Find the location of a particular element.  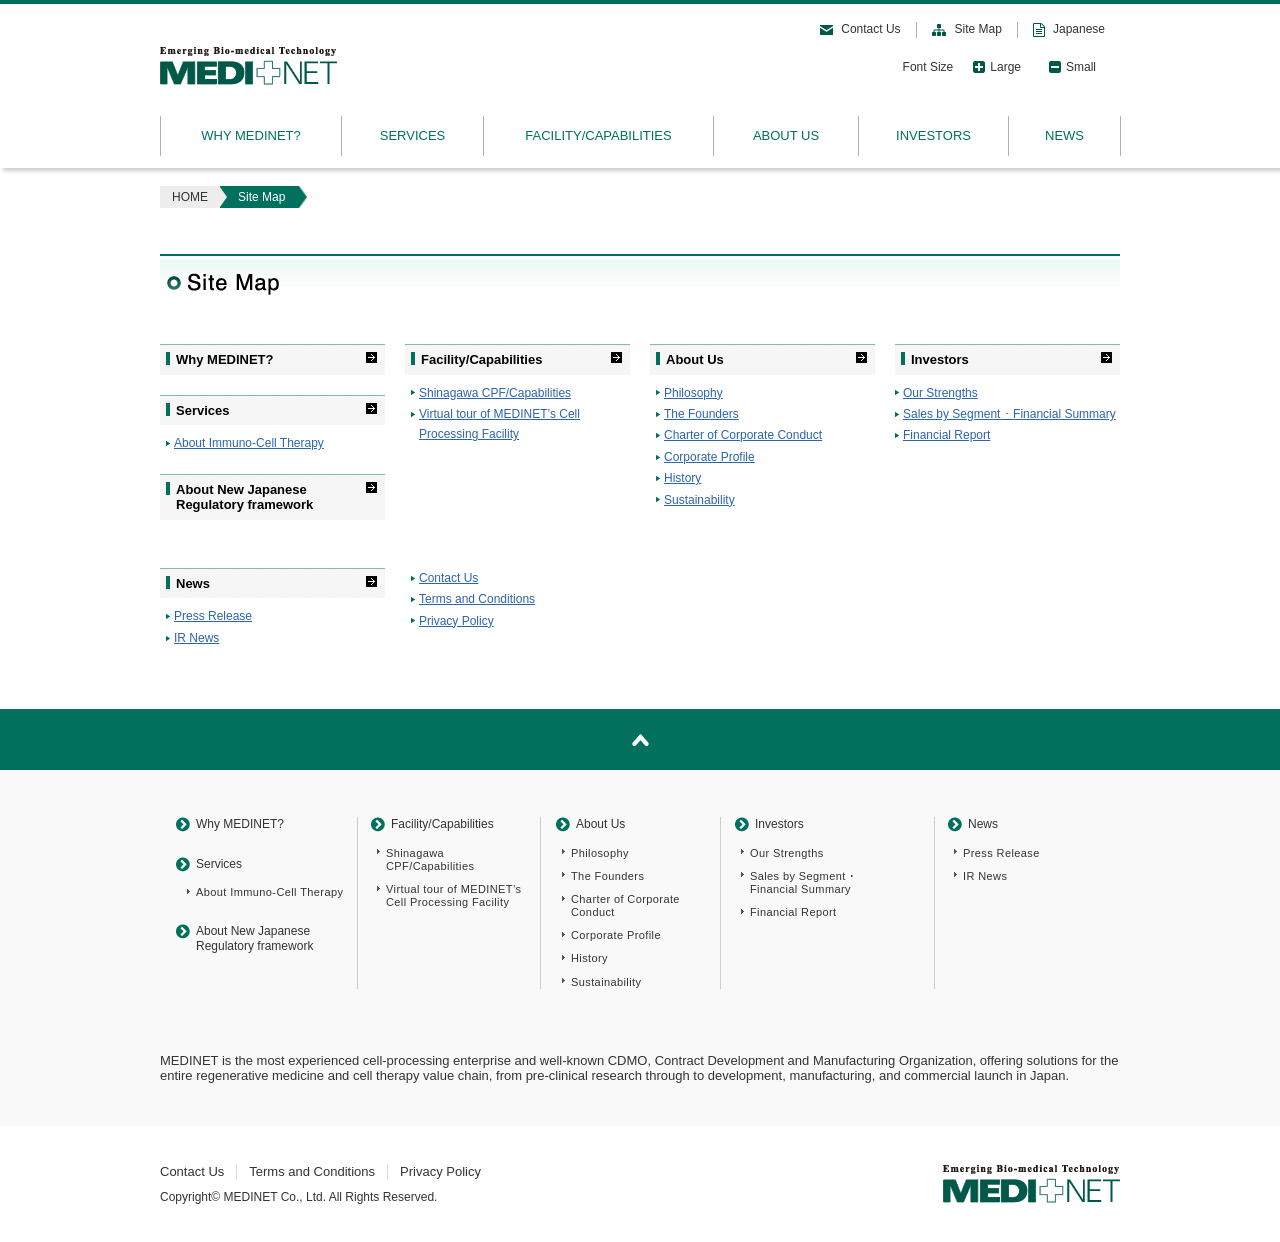

Terms and Conditions is located at coordinates (477, 599).